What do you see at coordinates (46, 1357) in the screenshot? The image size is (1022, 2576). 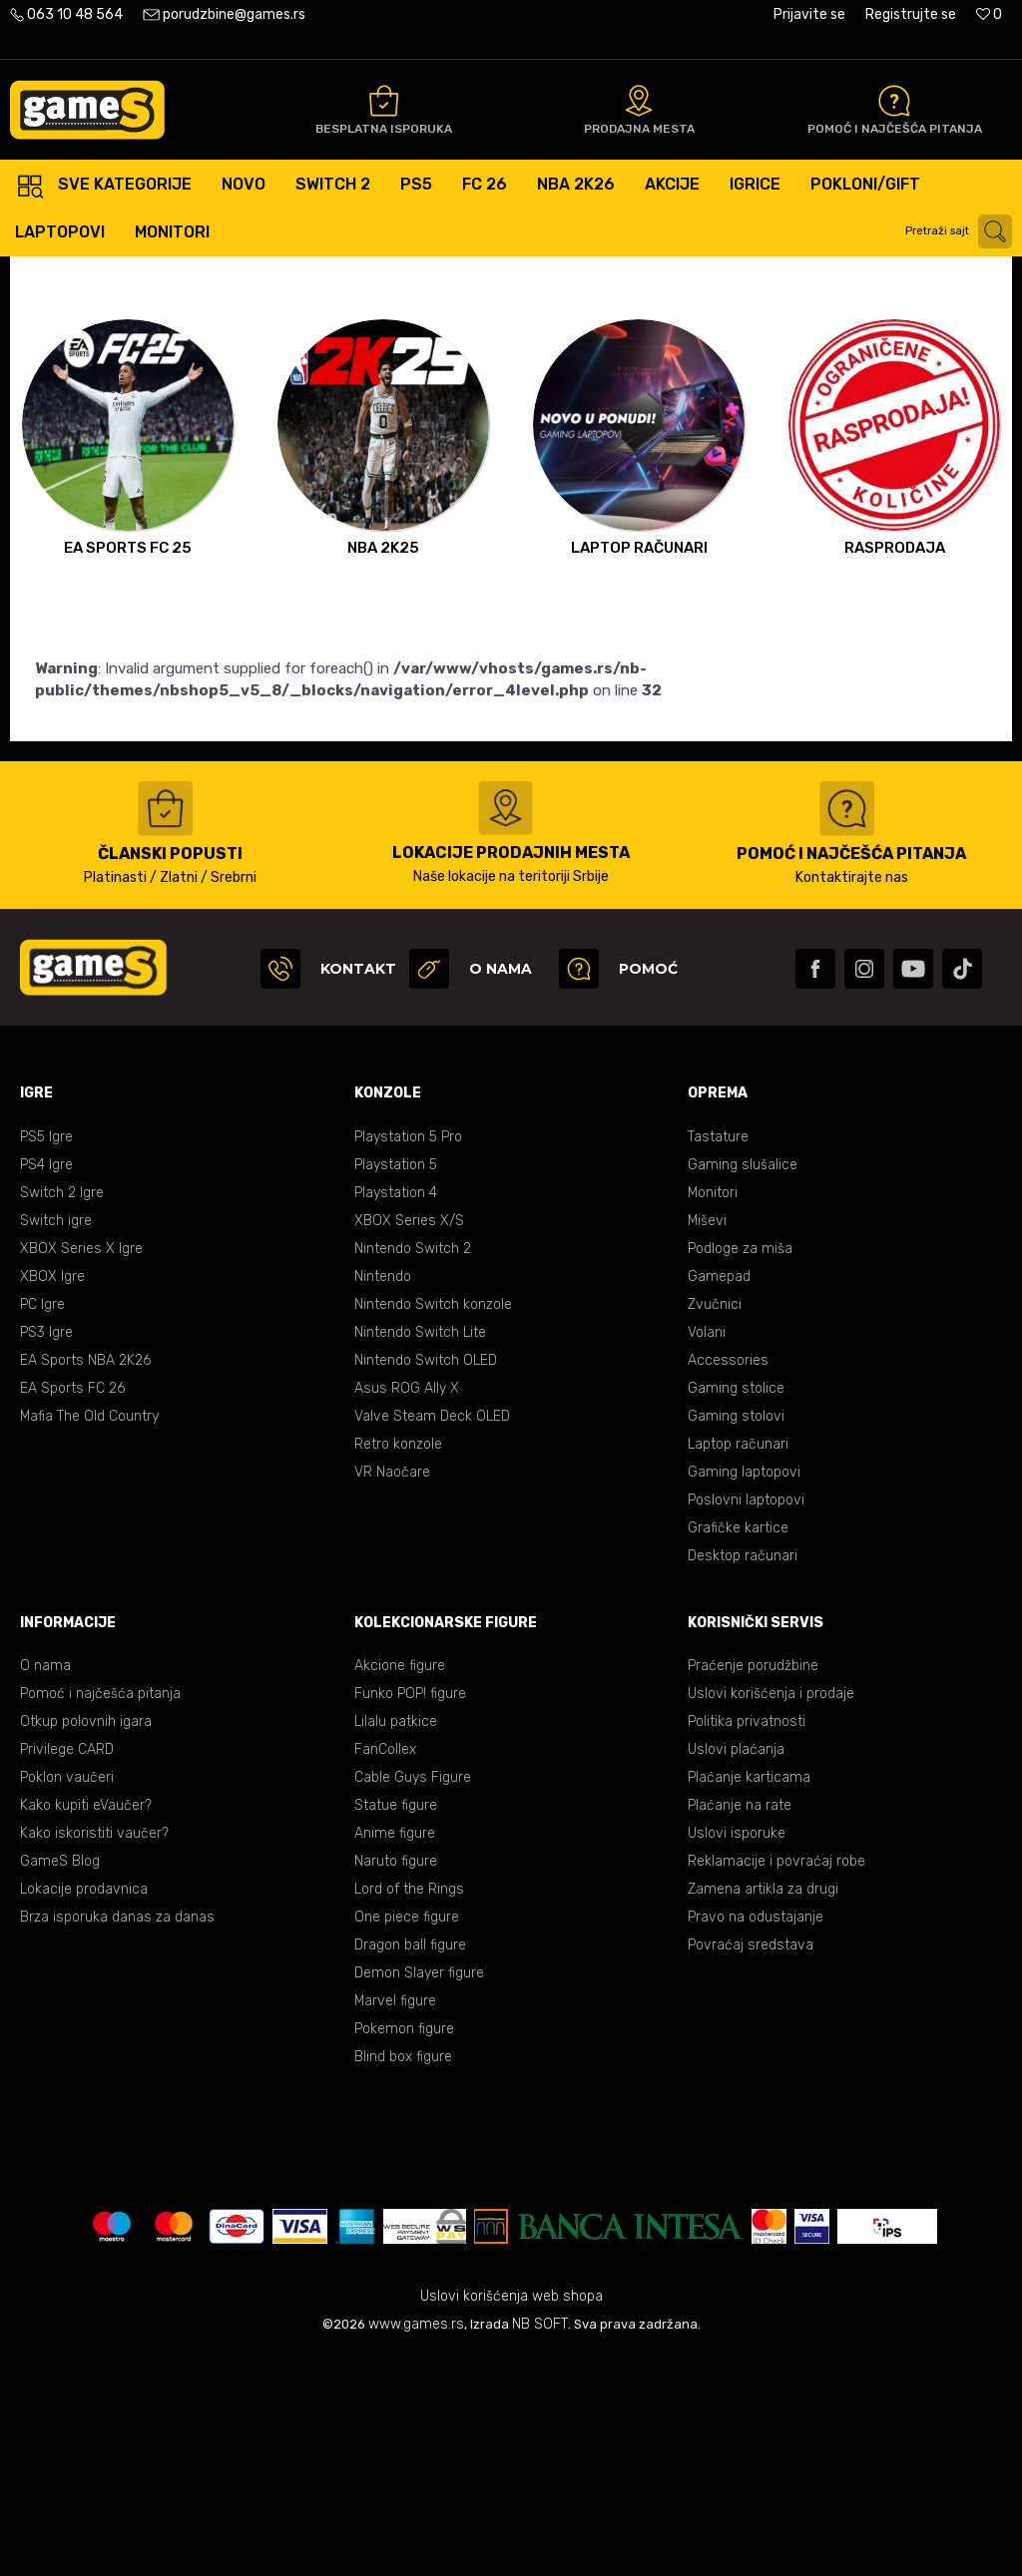 I see `PS5 Igre` at bounding box center [46, 1357].